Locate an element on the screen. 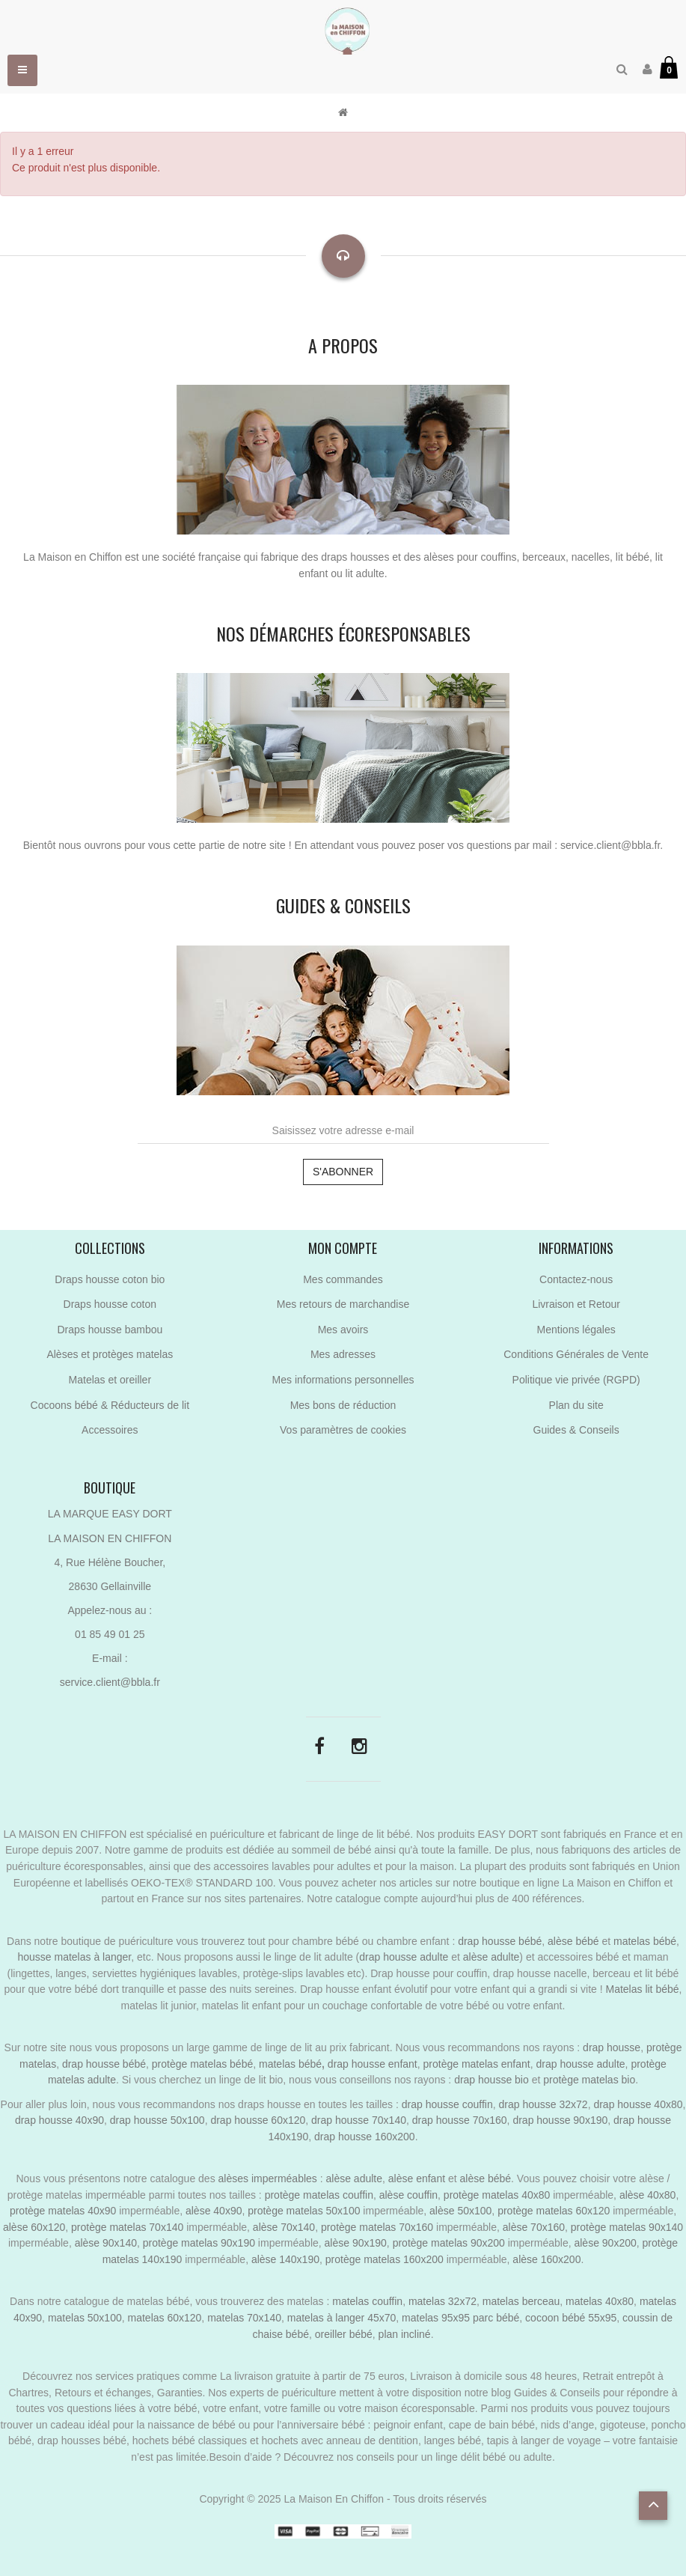 Image resolution: width=686 pixels, height=2576 pixels. alèse 60x120 is located at coordinates (34, 2227).